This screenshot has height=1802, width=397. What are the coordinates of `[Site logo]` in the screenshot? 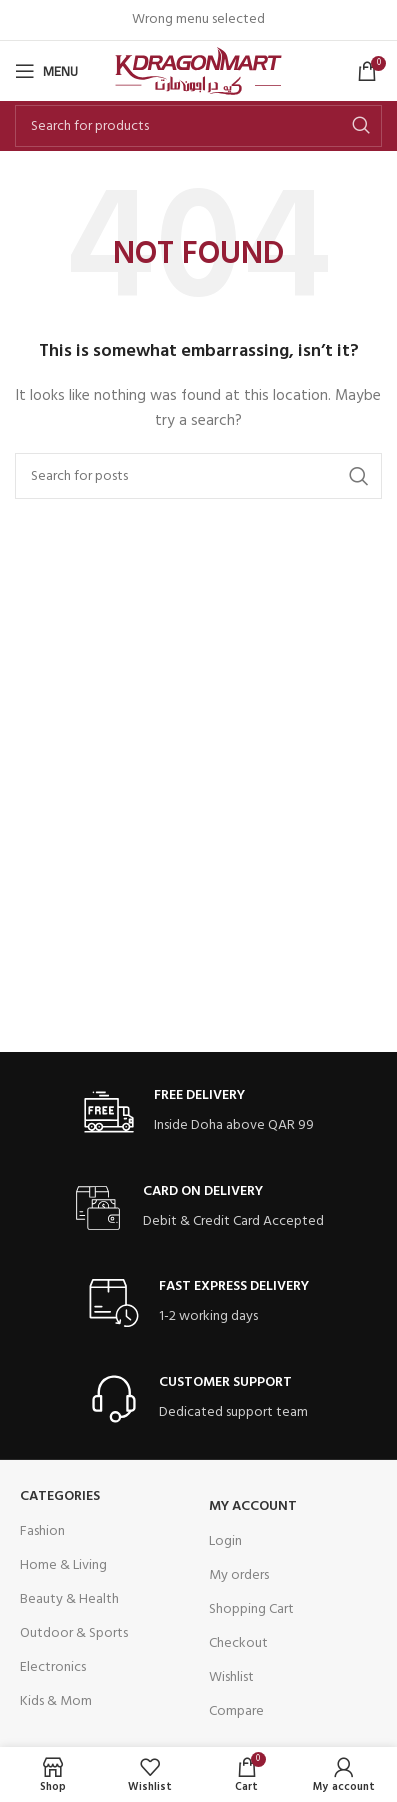 It's located at (198, 71).